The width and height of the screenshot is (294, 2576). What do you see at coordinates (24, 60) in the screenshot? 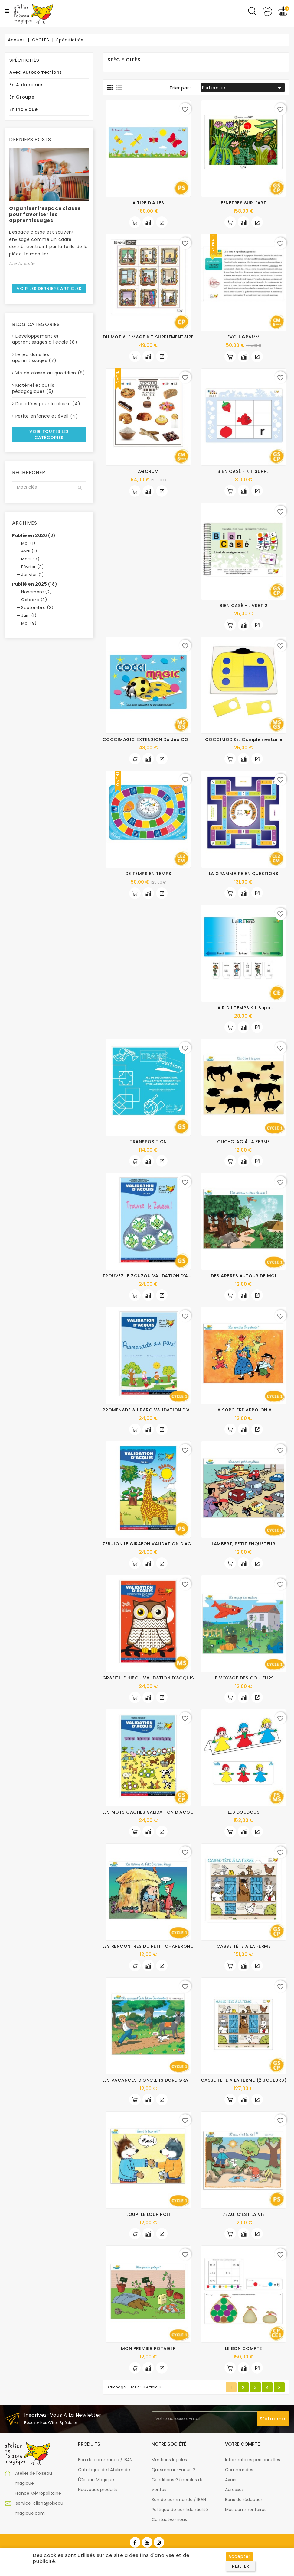
I see `Spécificités` at bounding box center [24, 60].